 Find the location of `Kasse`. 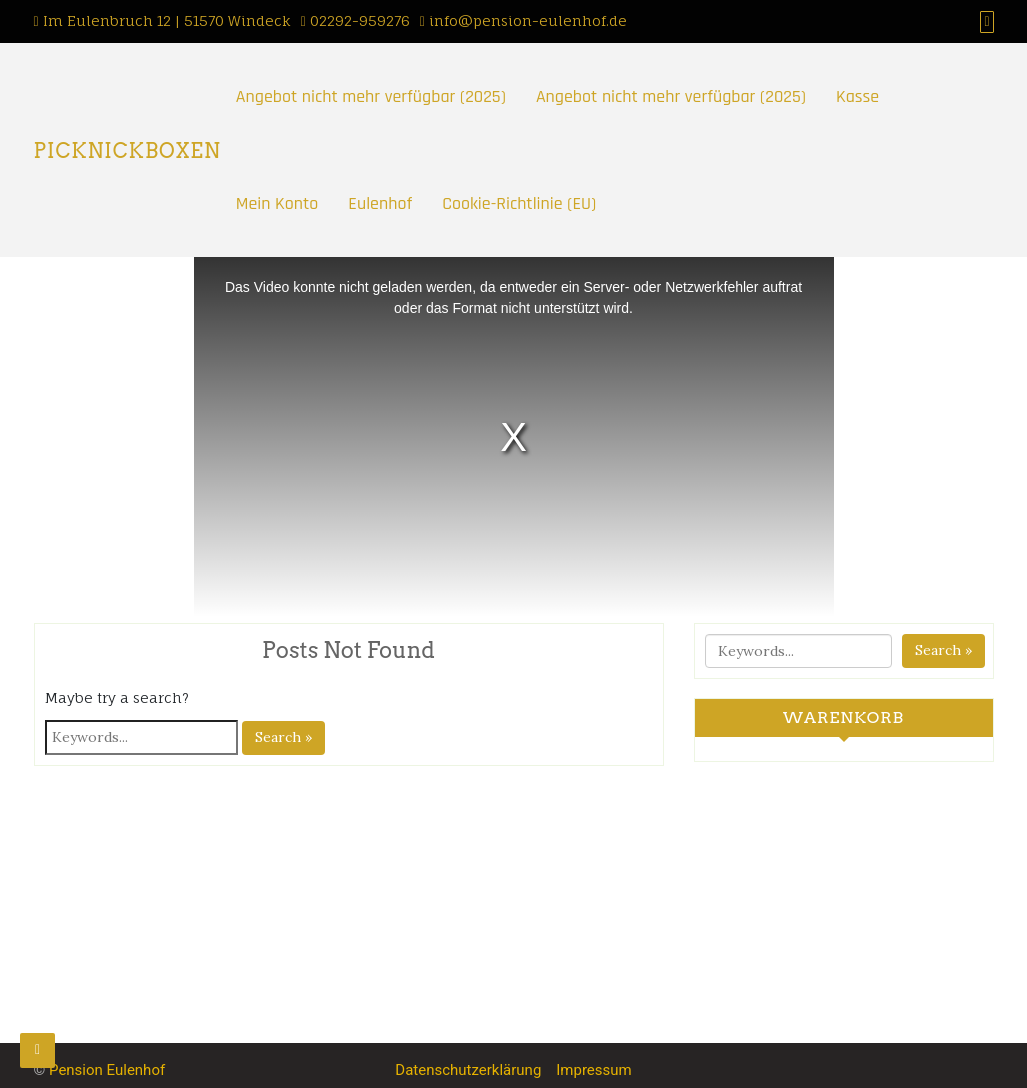

Kasse is located at coordinates (857, 96).